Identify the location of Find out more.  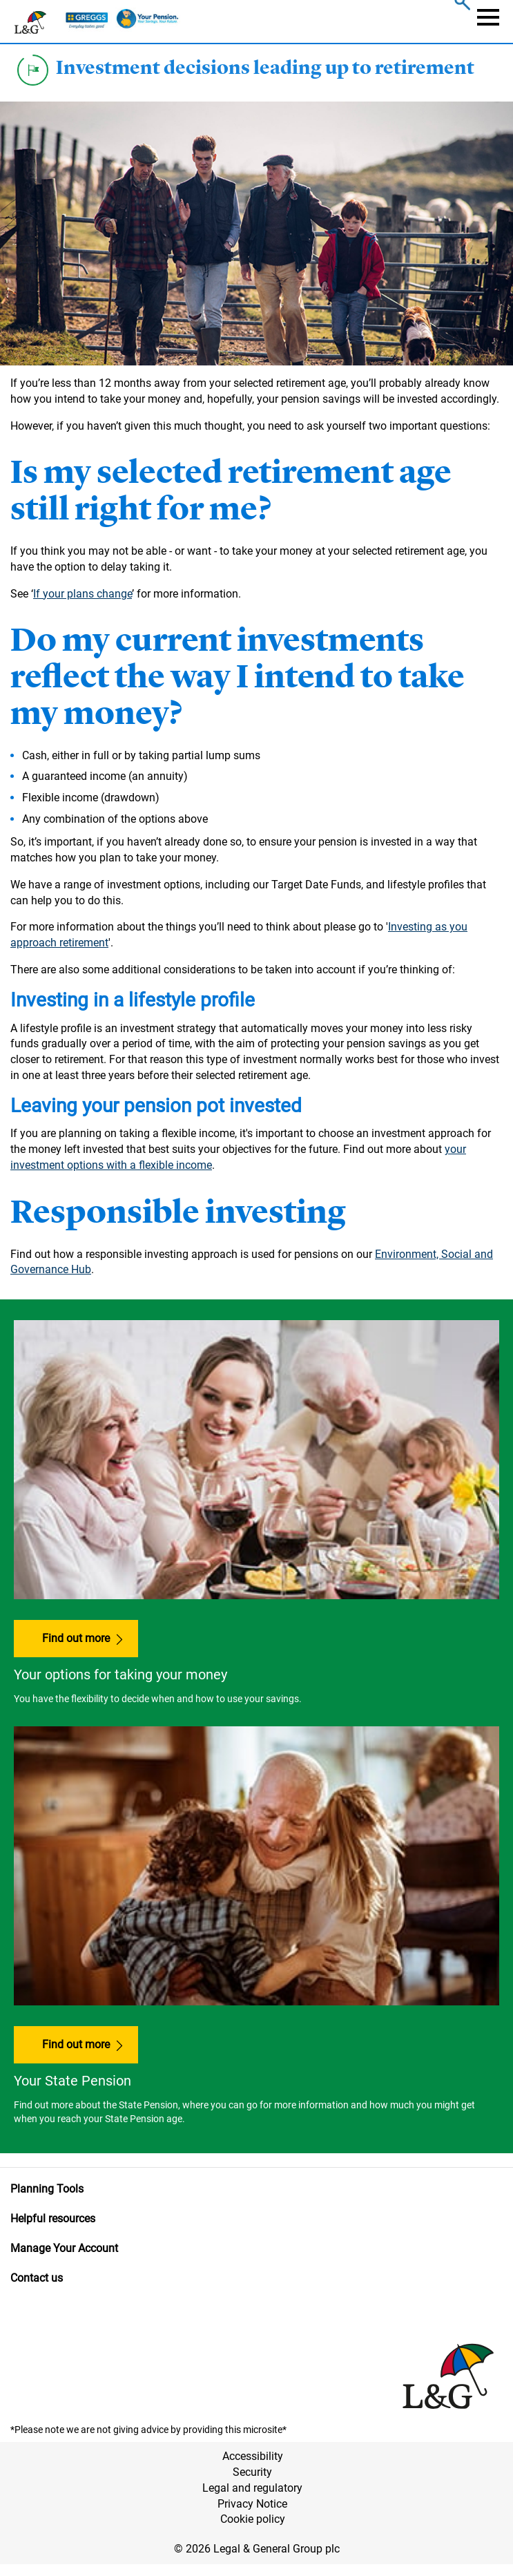
(76, 1638).